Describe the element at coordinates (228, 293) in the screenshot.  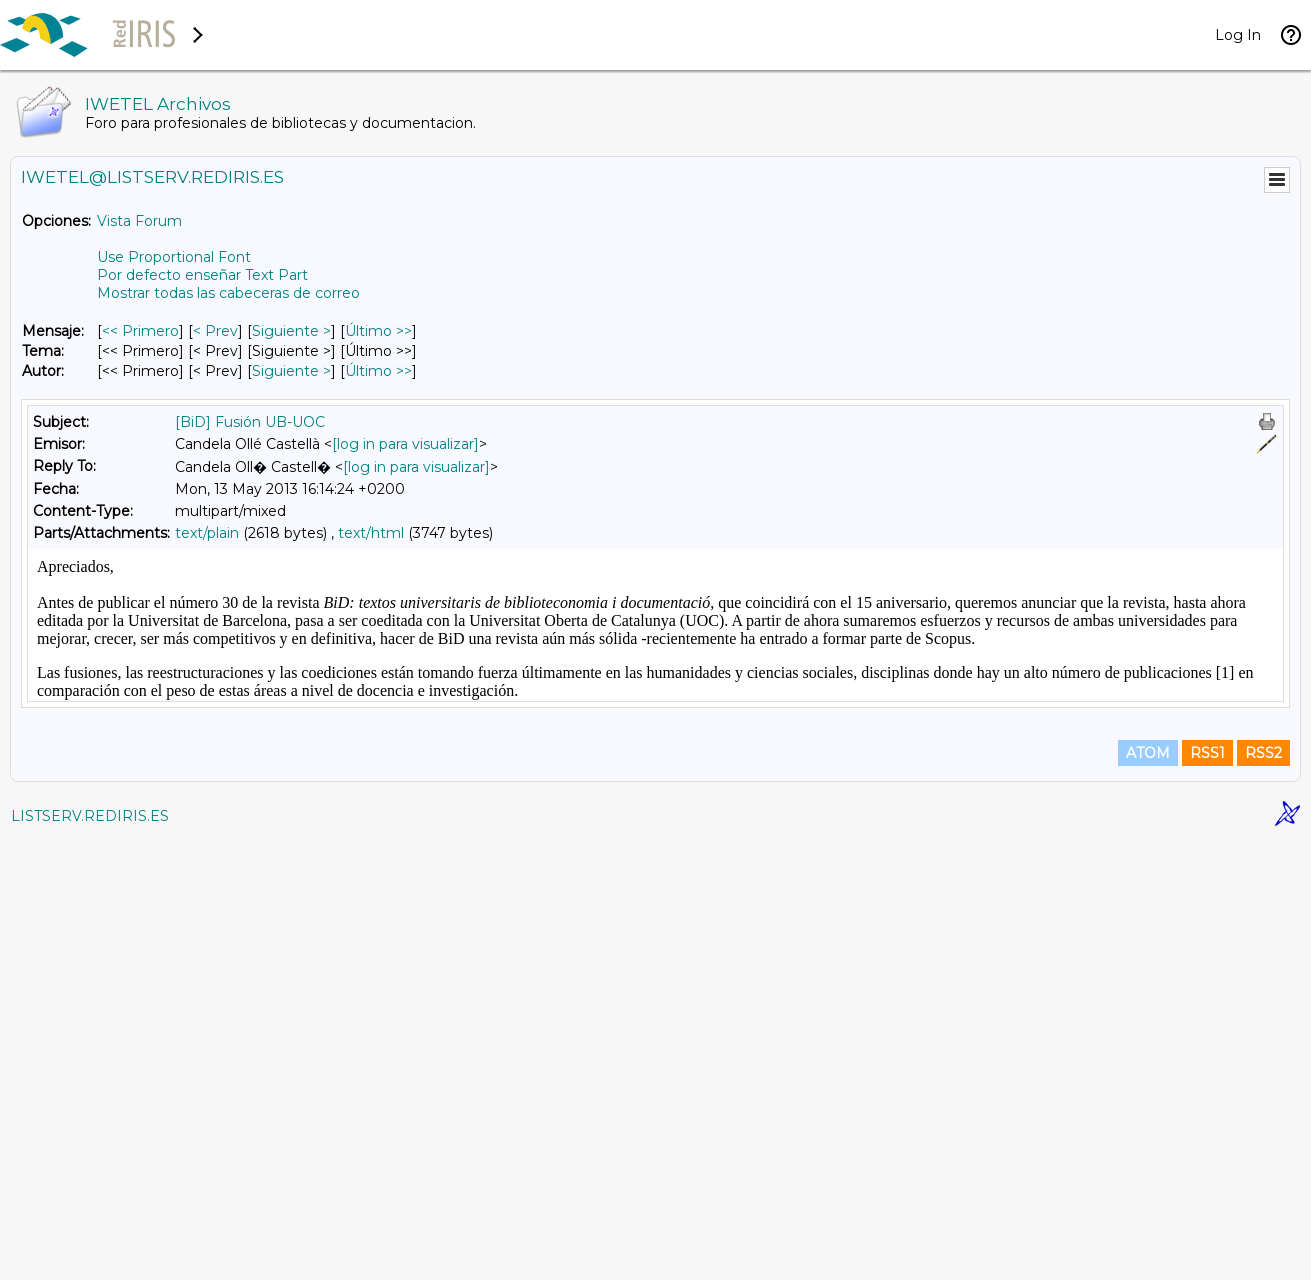
I see `Mostrar todas las cabeceras de correo` at that location.